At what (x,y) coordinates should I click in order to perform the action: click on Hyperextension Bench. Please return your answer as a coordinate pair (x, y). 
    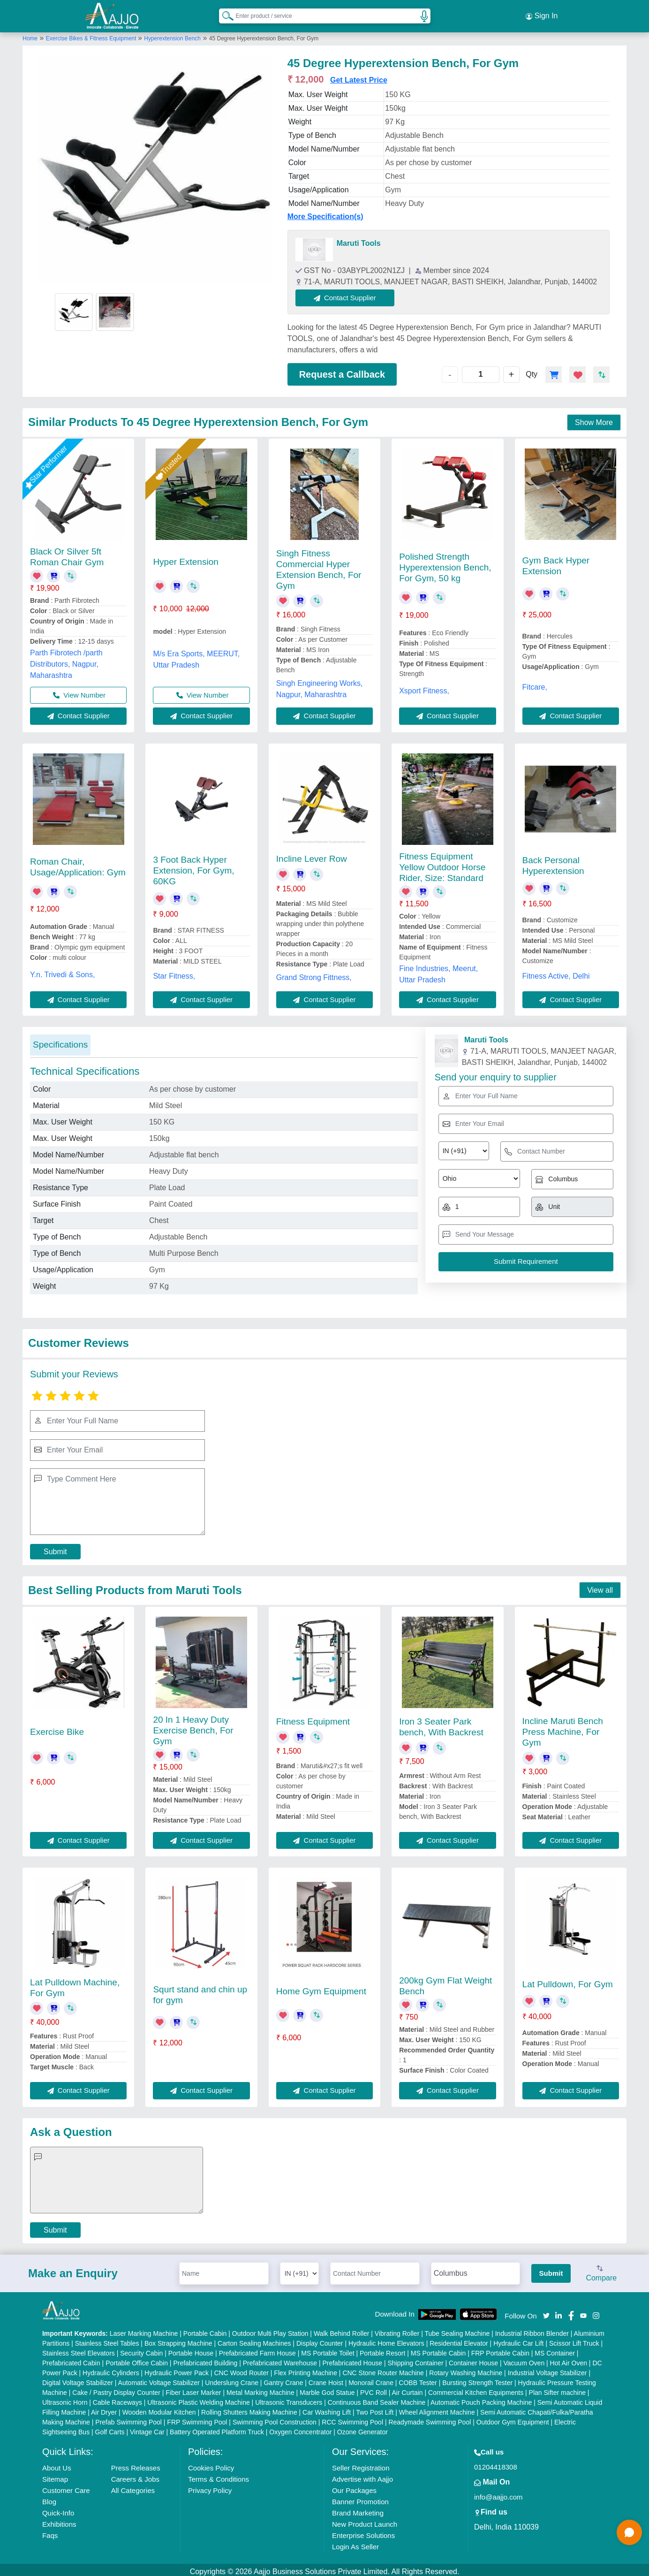
    Looking at the image, I should click on (172, 34).